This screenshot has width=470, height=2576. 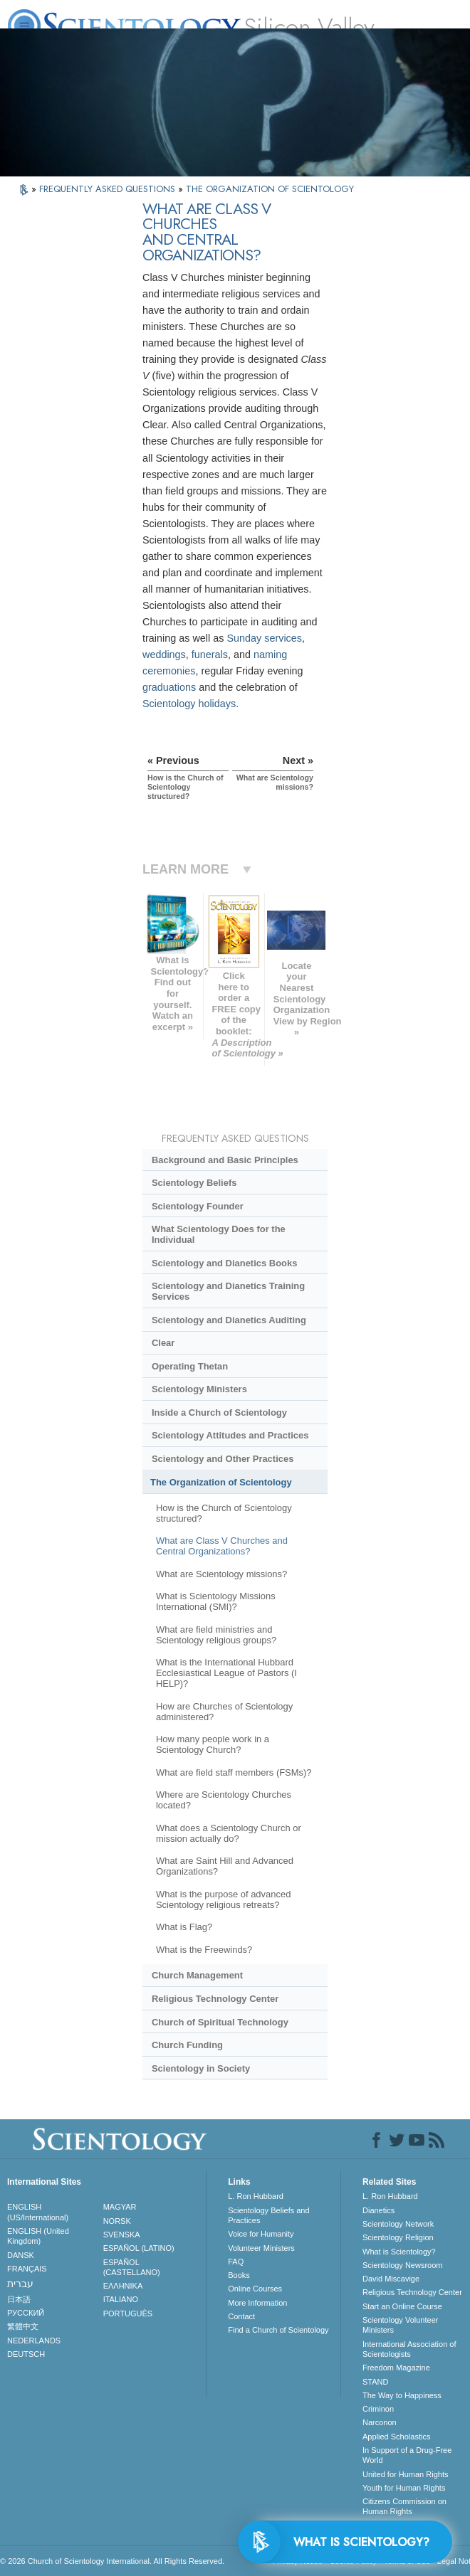 What do you see at coordinates (219, 1234) in the screenshot?
I see `What Scientology Does for the Individual` at bounding box center [219, 1234].